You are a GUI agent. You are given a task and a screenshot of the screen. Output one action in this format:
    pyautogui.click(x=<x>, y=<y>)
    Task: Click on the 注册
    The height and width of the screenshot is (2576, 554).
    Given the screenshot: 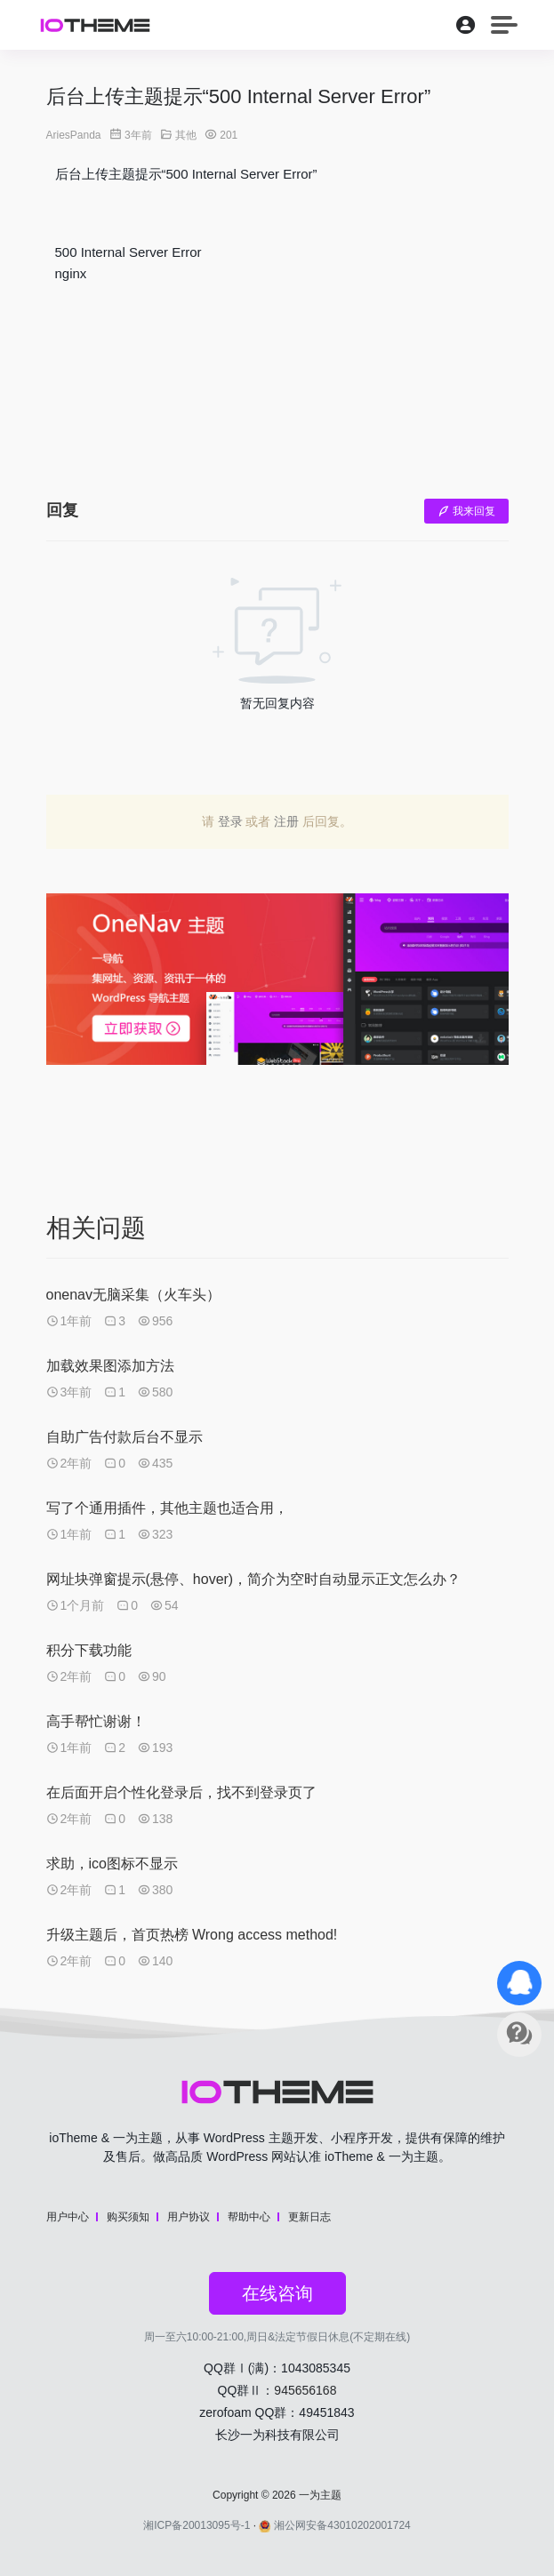 What is the action you would take?
    pyautogui.click(x=286, y=821)
    